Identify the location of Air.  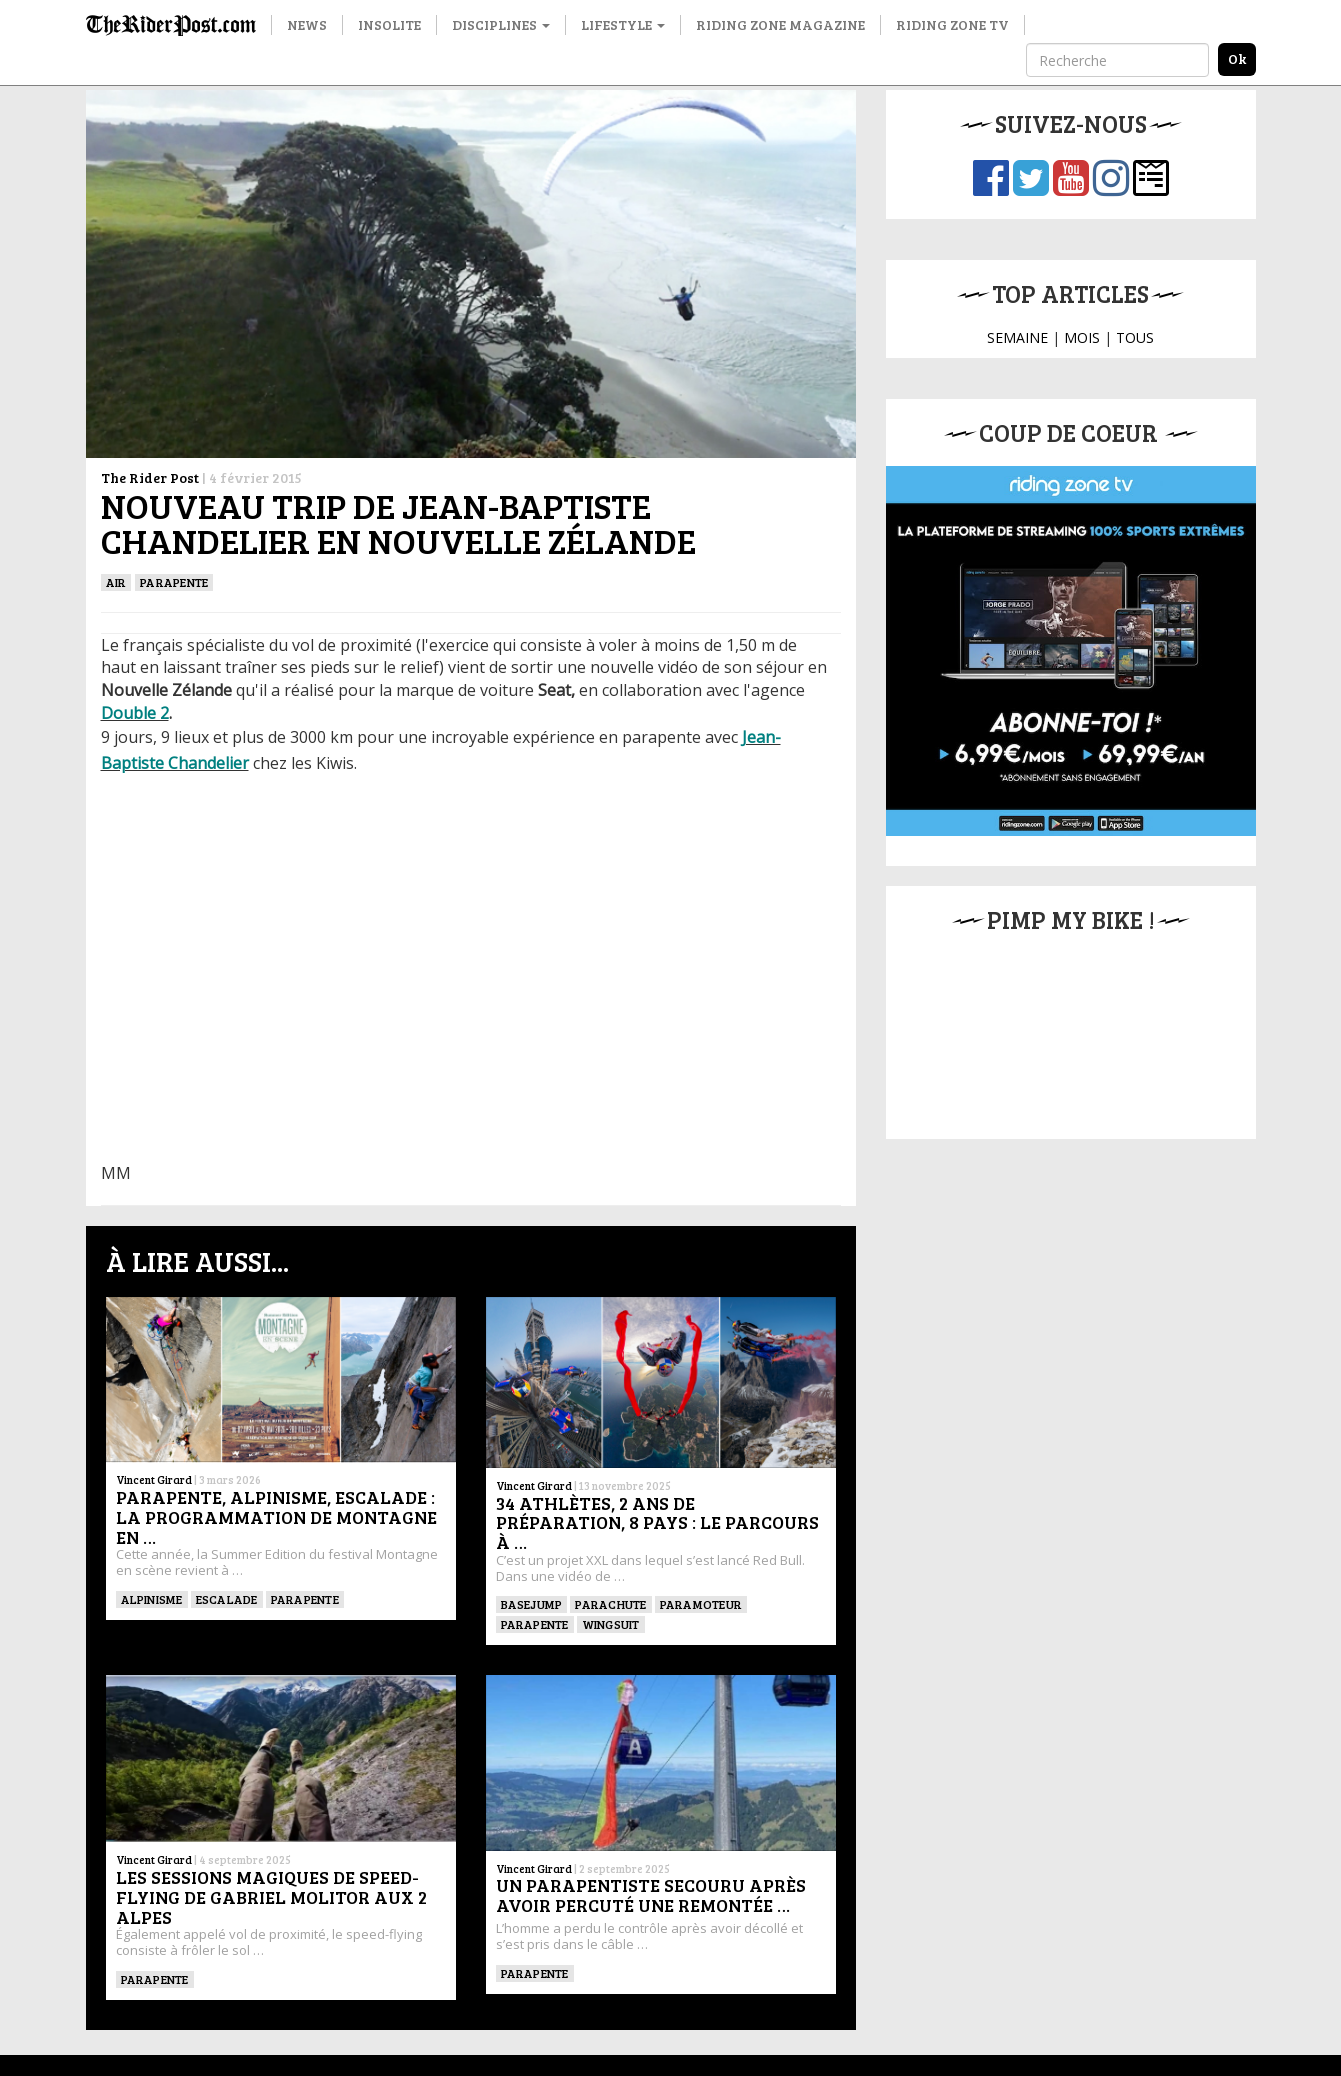
(116, 582).